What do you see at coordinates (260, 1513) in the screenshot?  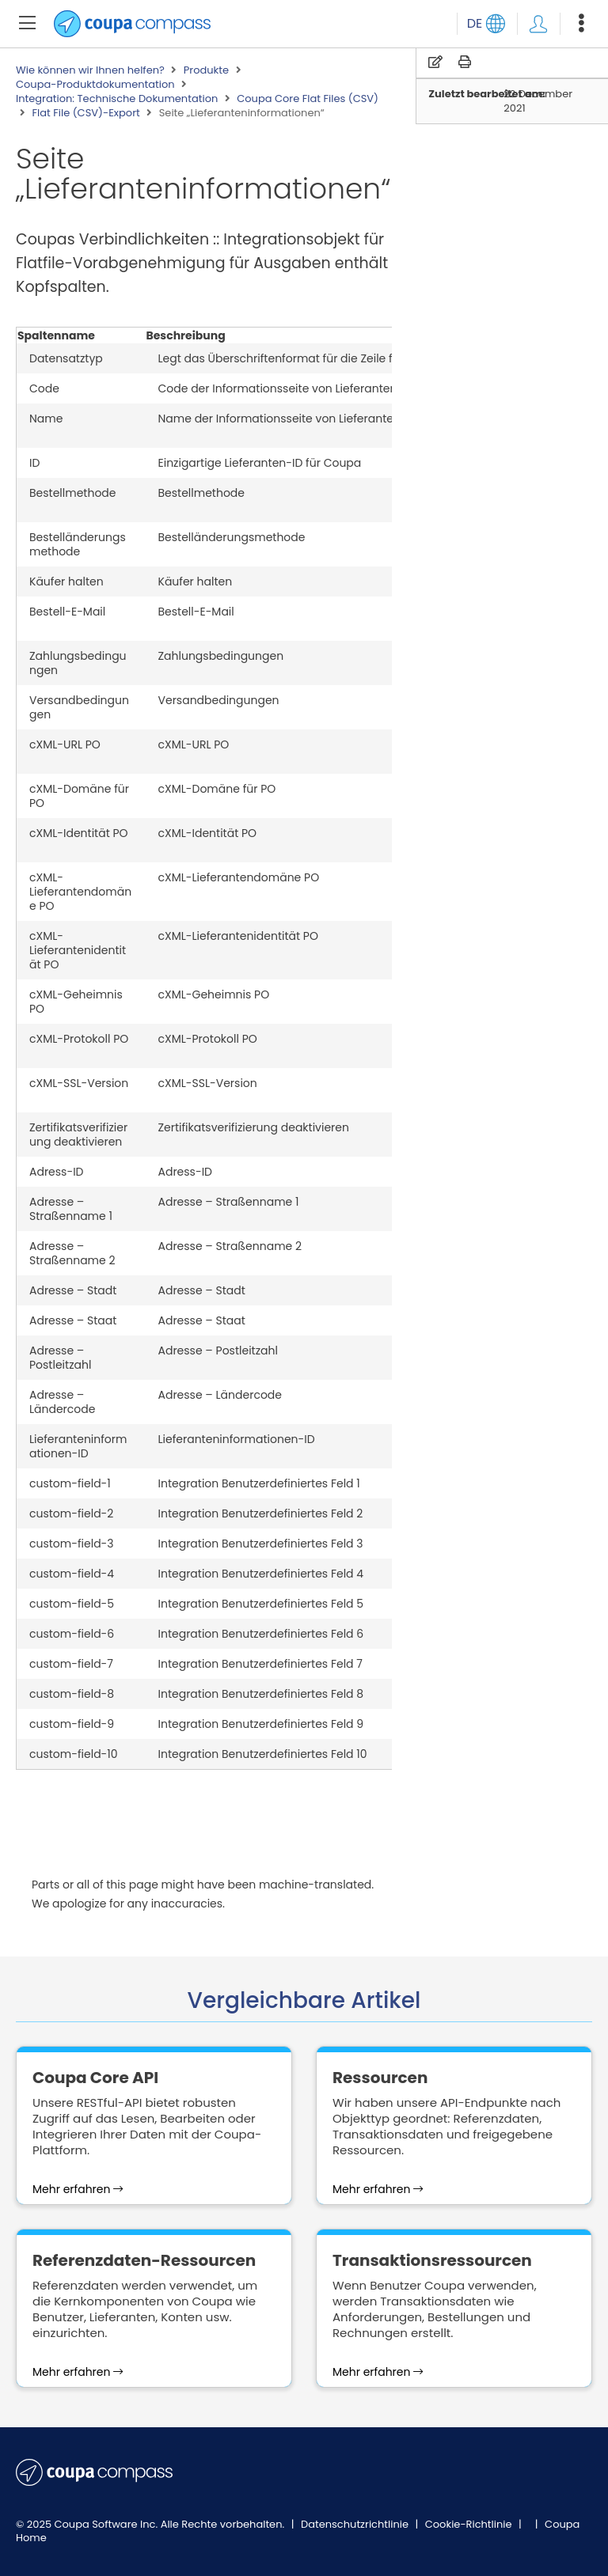 I see `Integration Benutzerdefiniertes Feld 2` at bounding box center [260, 1513].